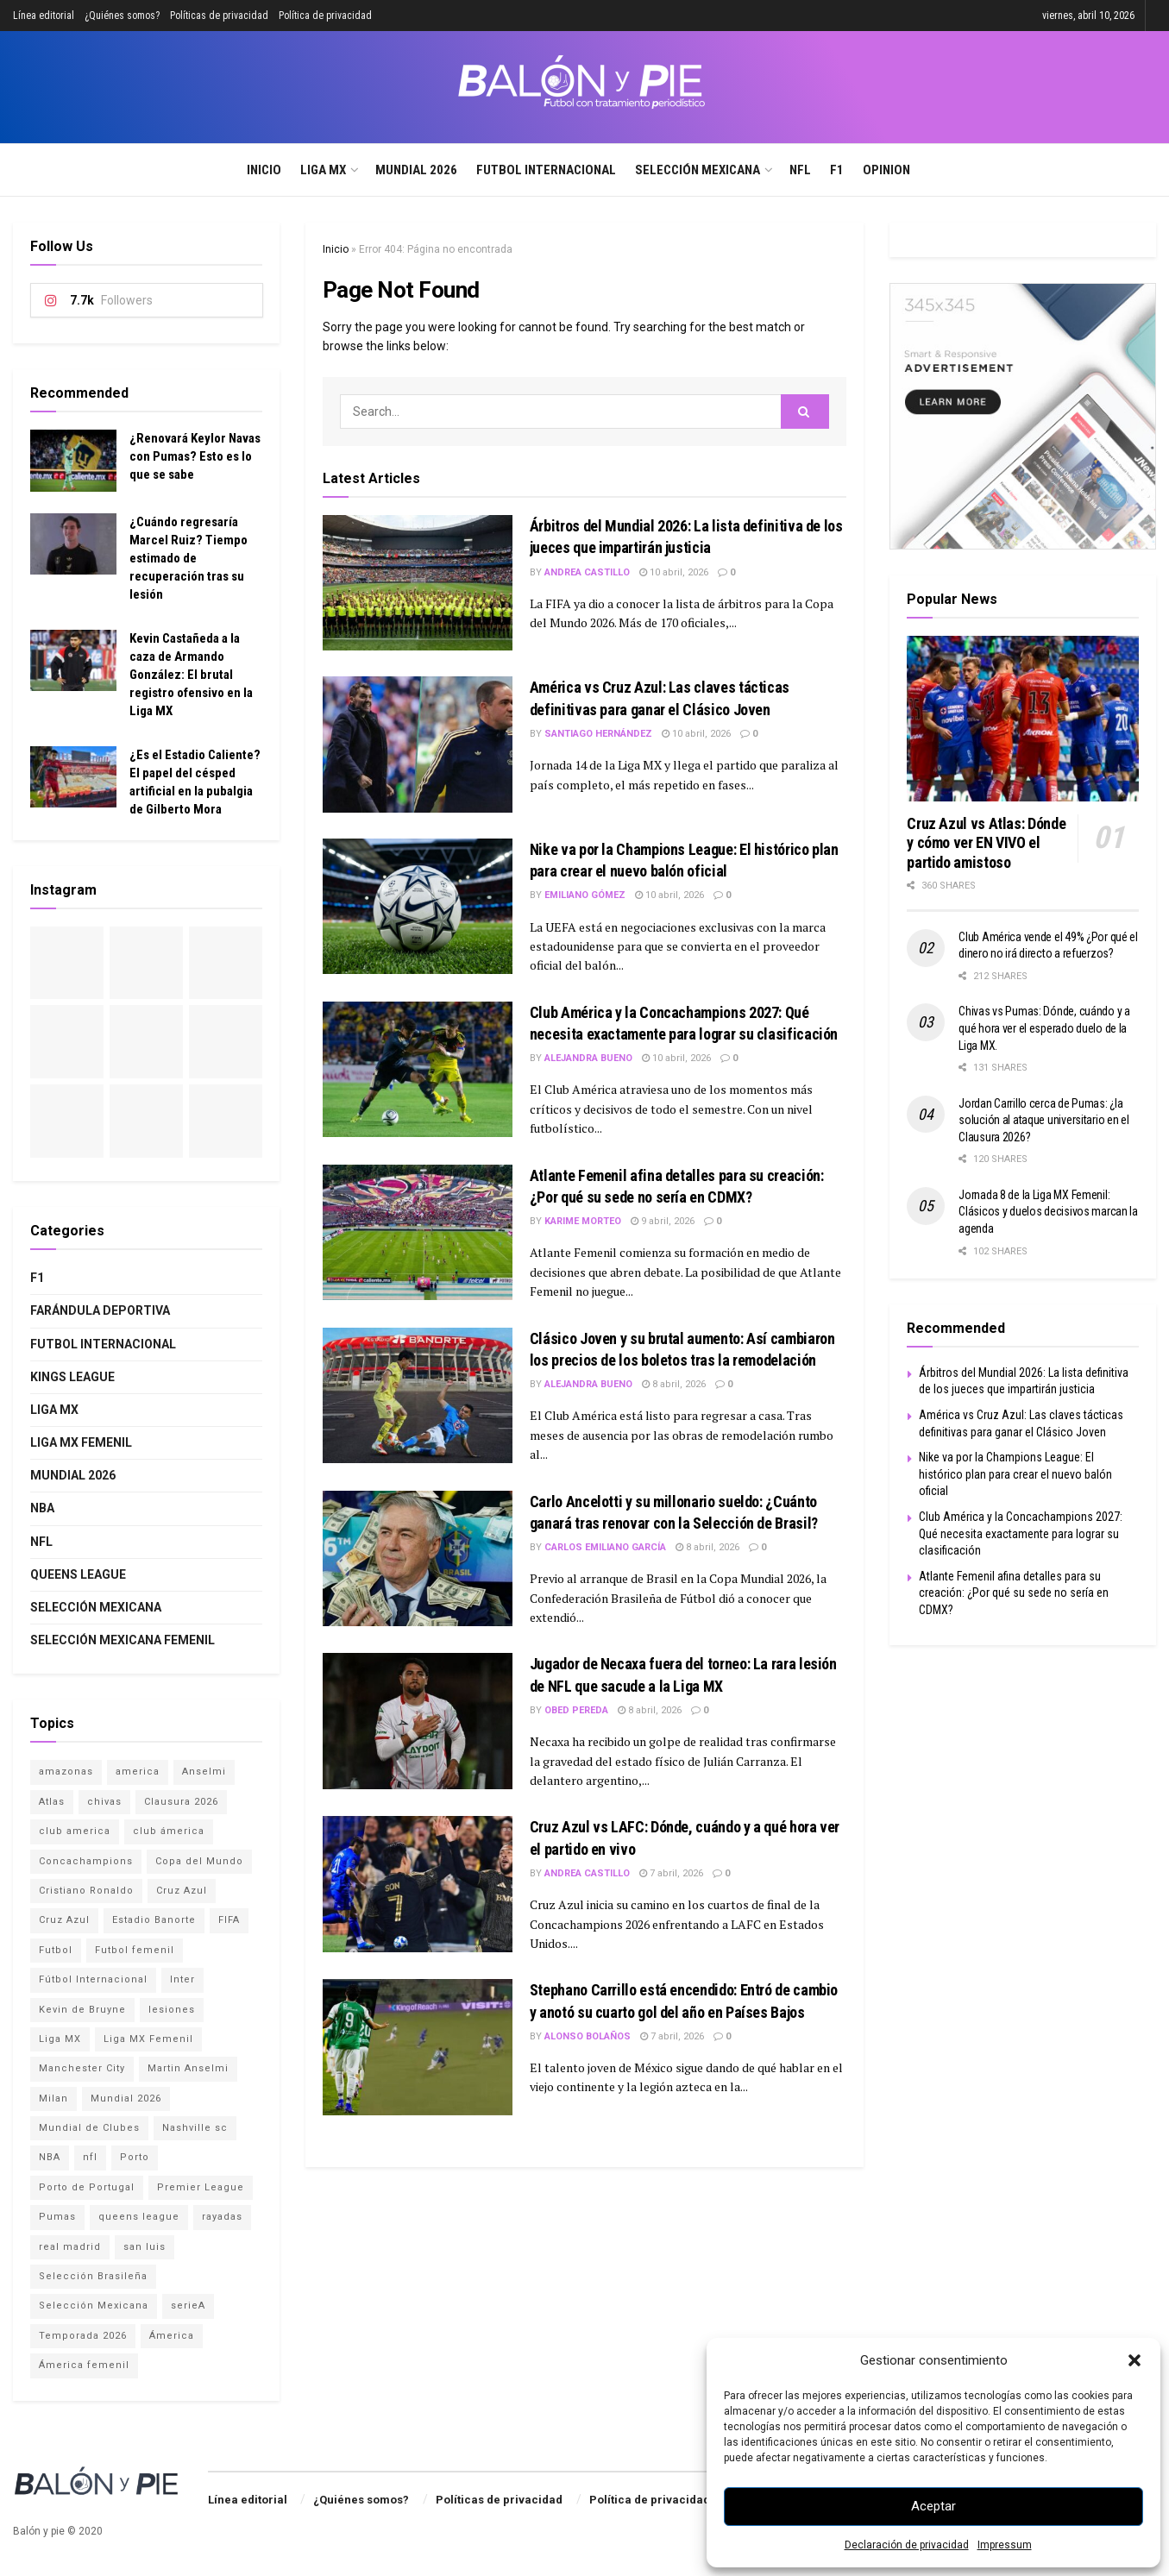 The height and width of the screenshot is (2576, 1169). What do you see at coordinates (93, 1979) in the screenshot?
I see `Fútbol Internacional [Fútbol Internacional (15 elementos)]` at bounding box center [93, 1979].